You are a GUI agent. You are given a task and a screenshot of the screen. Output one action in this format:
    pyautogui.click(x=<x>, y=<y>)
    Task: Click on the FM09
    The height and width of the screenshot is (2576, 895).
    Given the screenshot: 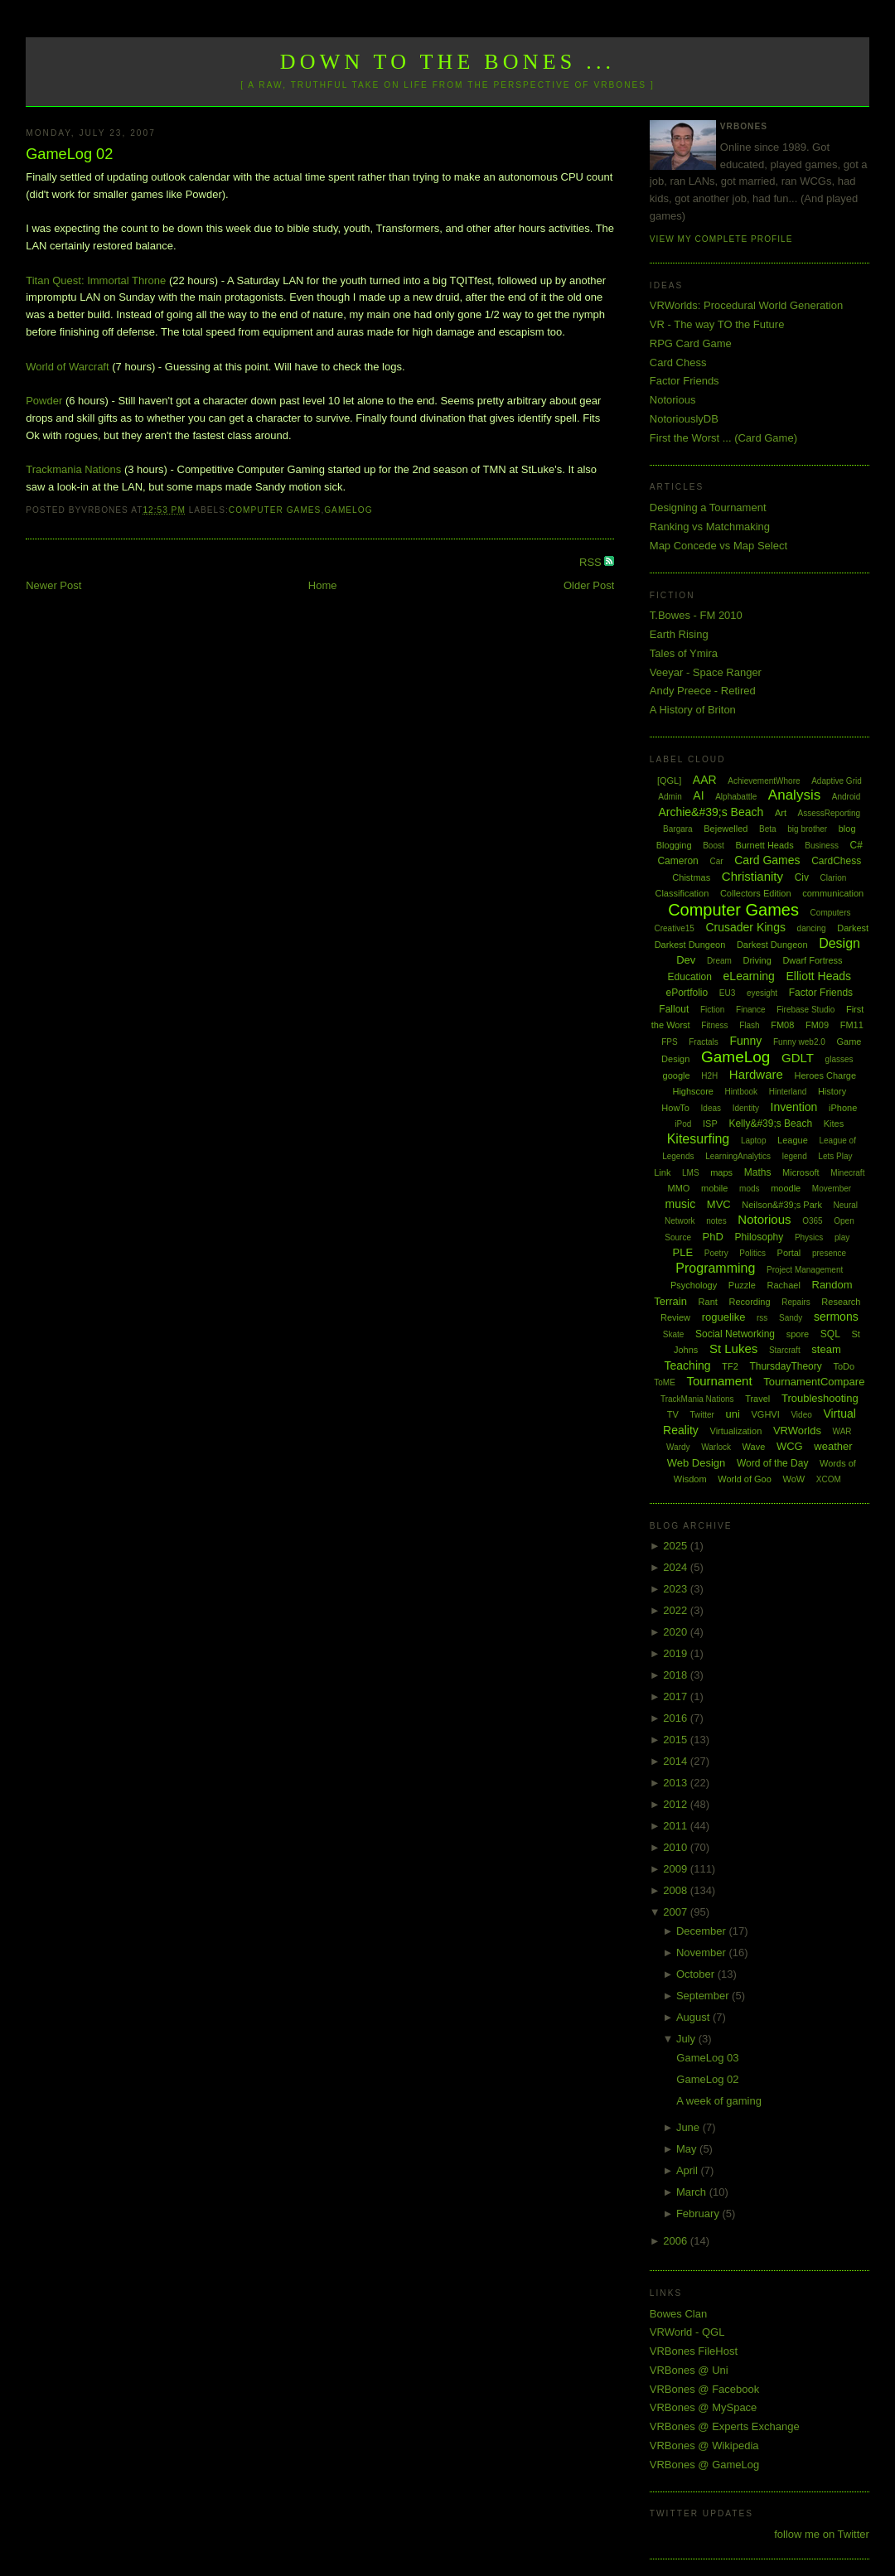 What is the action you would take?
    pyautogui.click(x=817, y=1025)
    